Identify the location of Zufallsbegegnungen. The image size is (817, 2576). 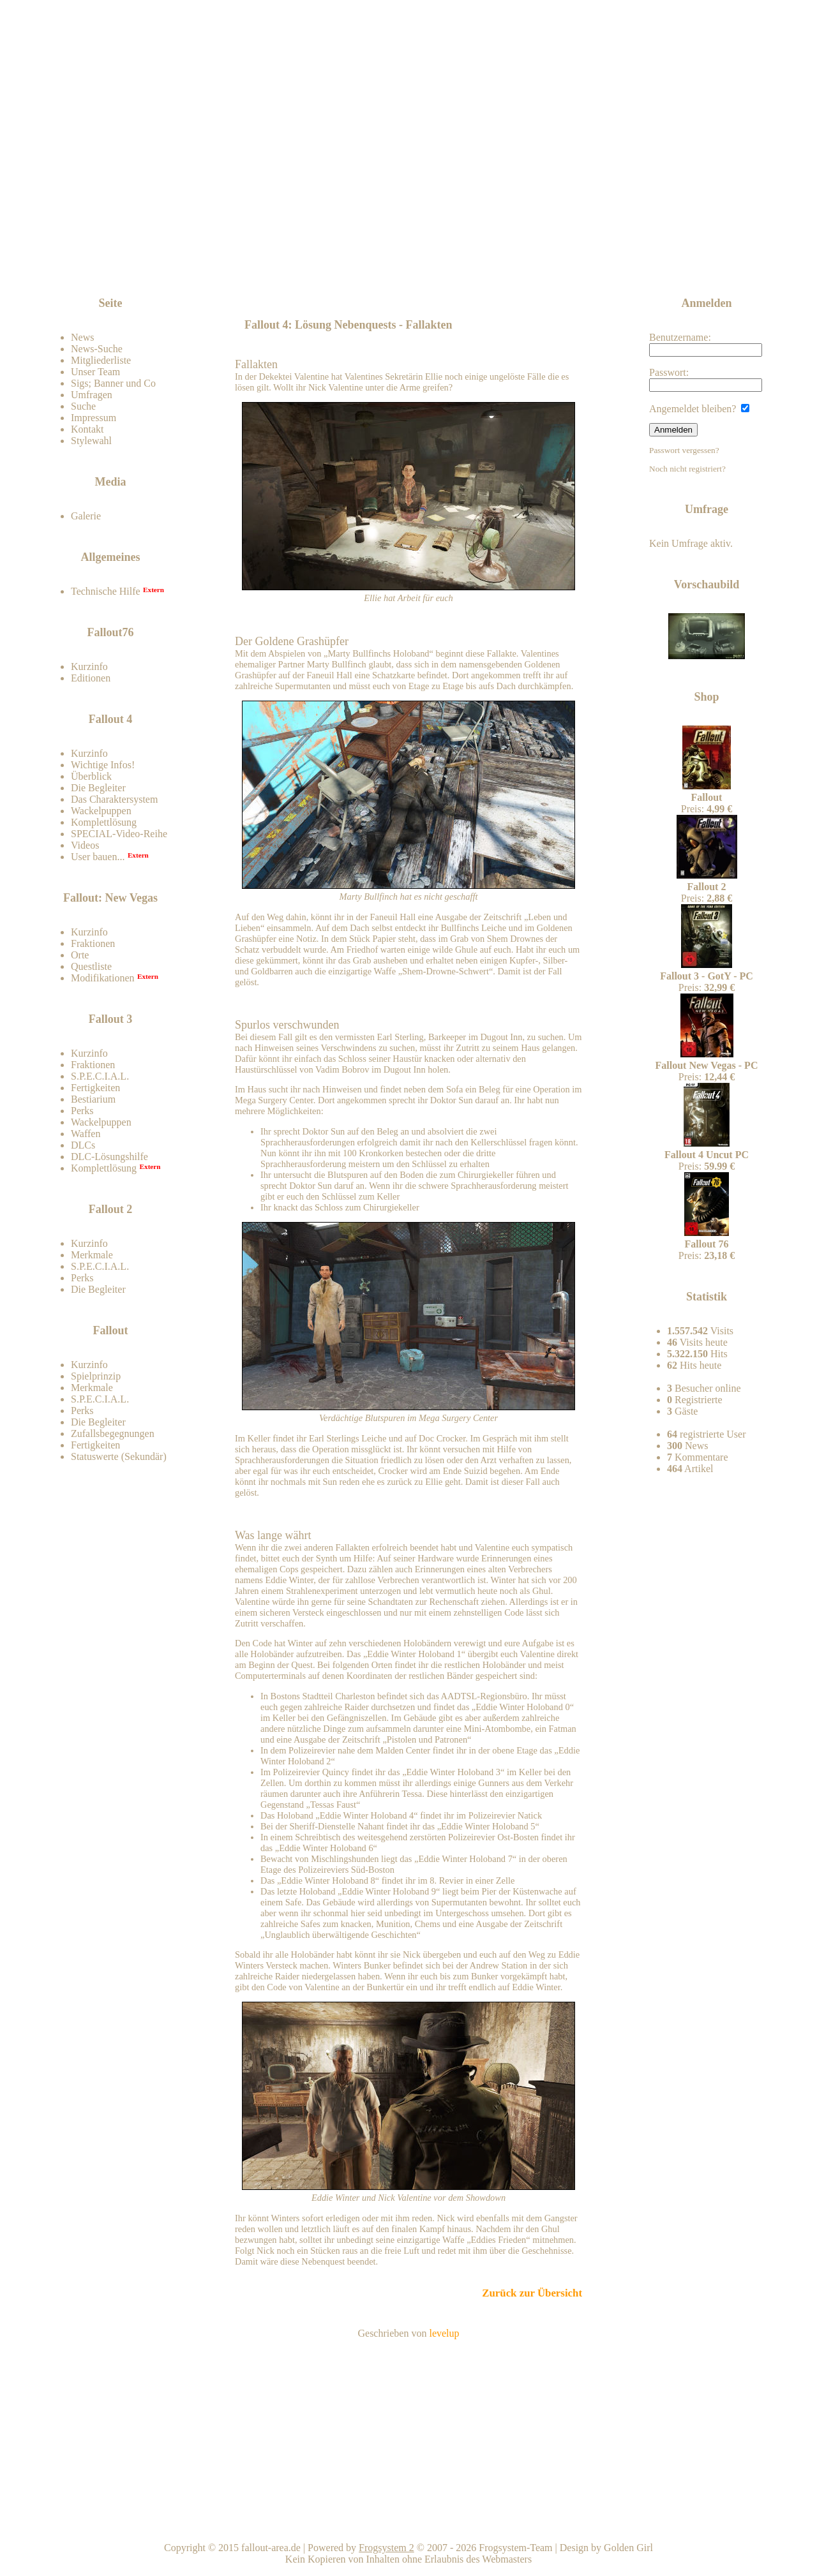
(112, 1433).